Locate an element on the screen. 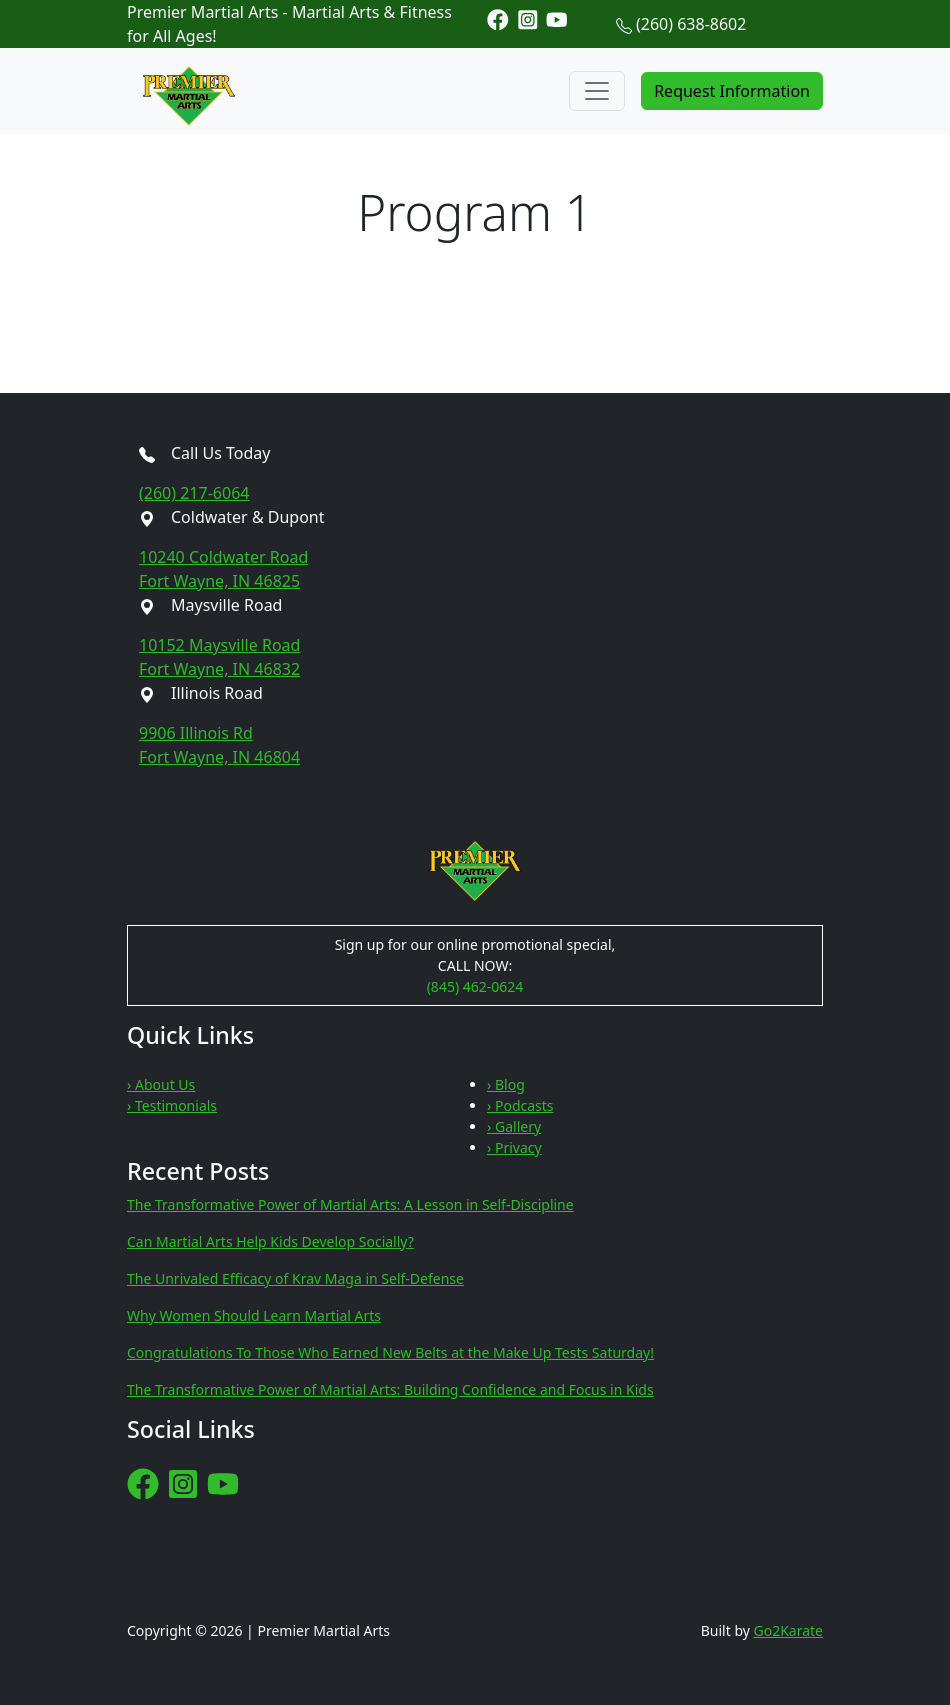 This screenshot has height=1705, width=950. (260) 638-8602 is located at coordinates (691, 24).